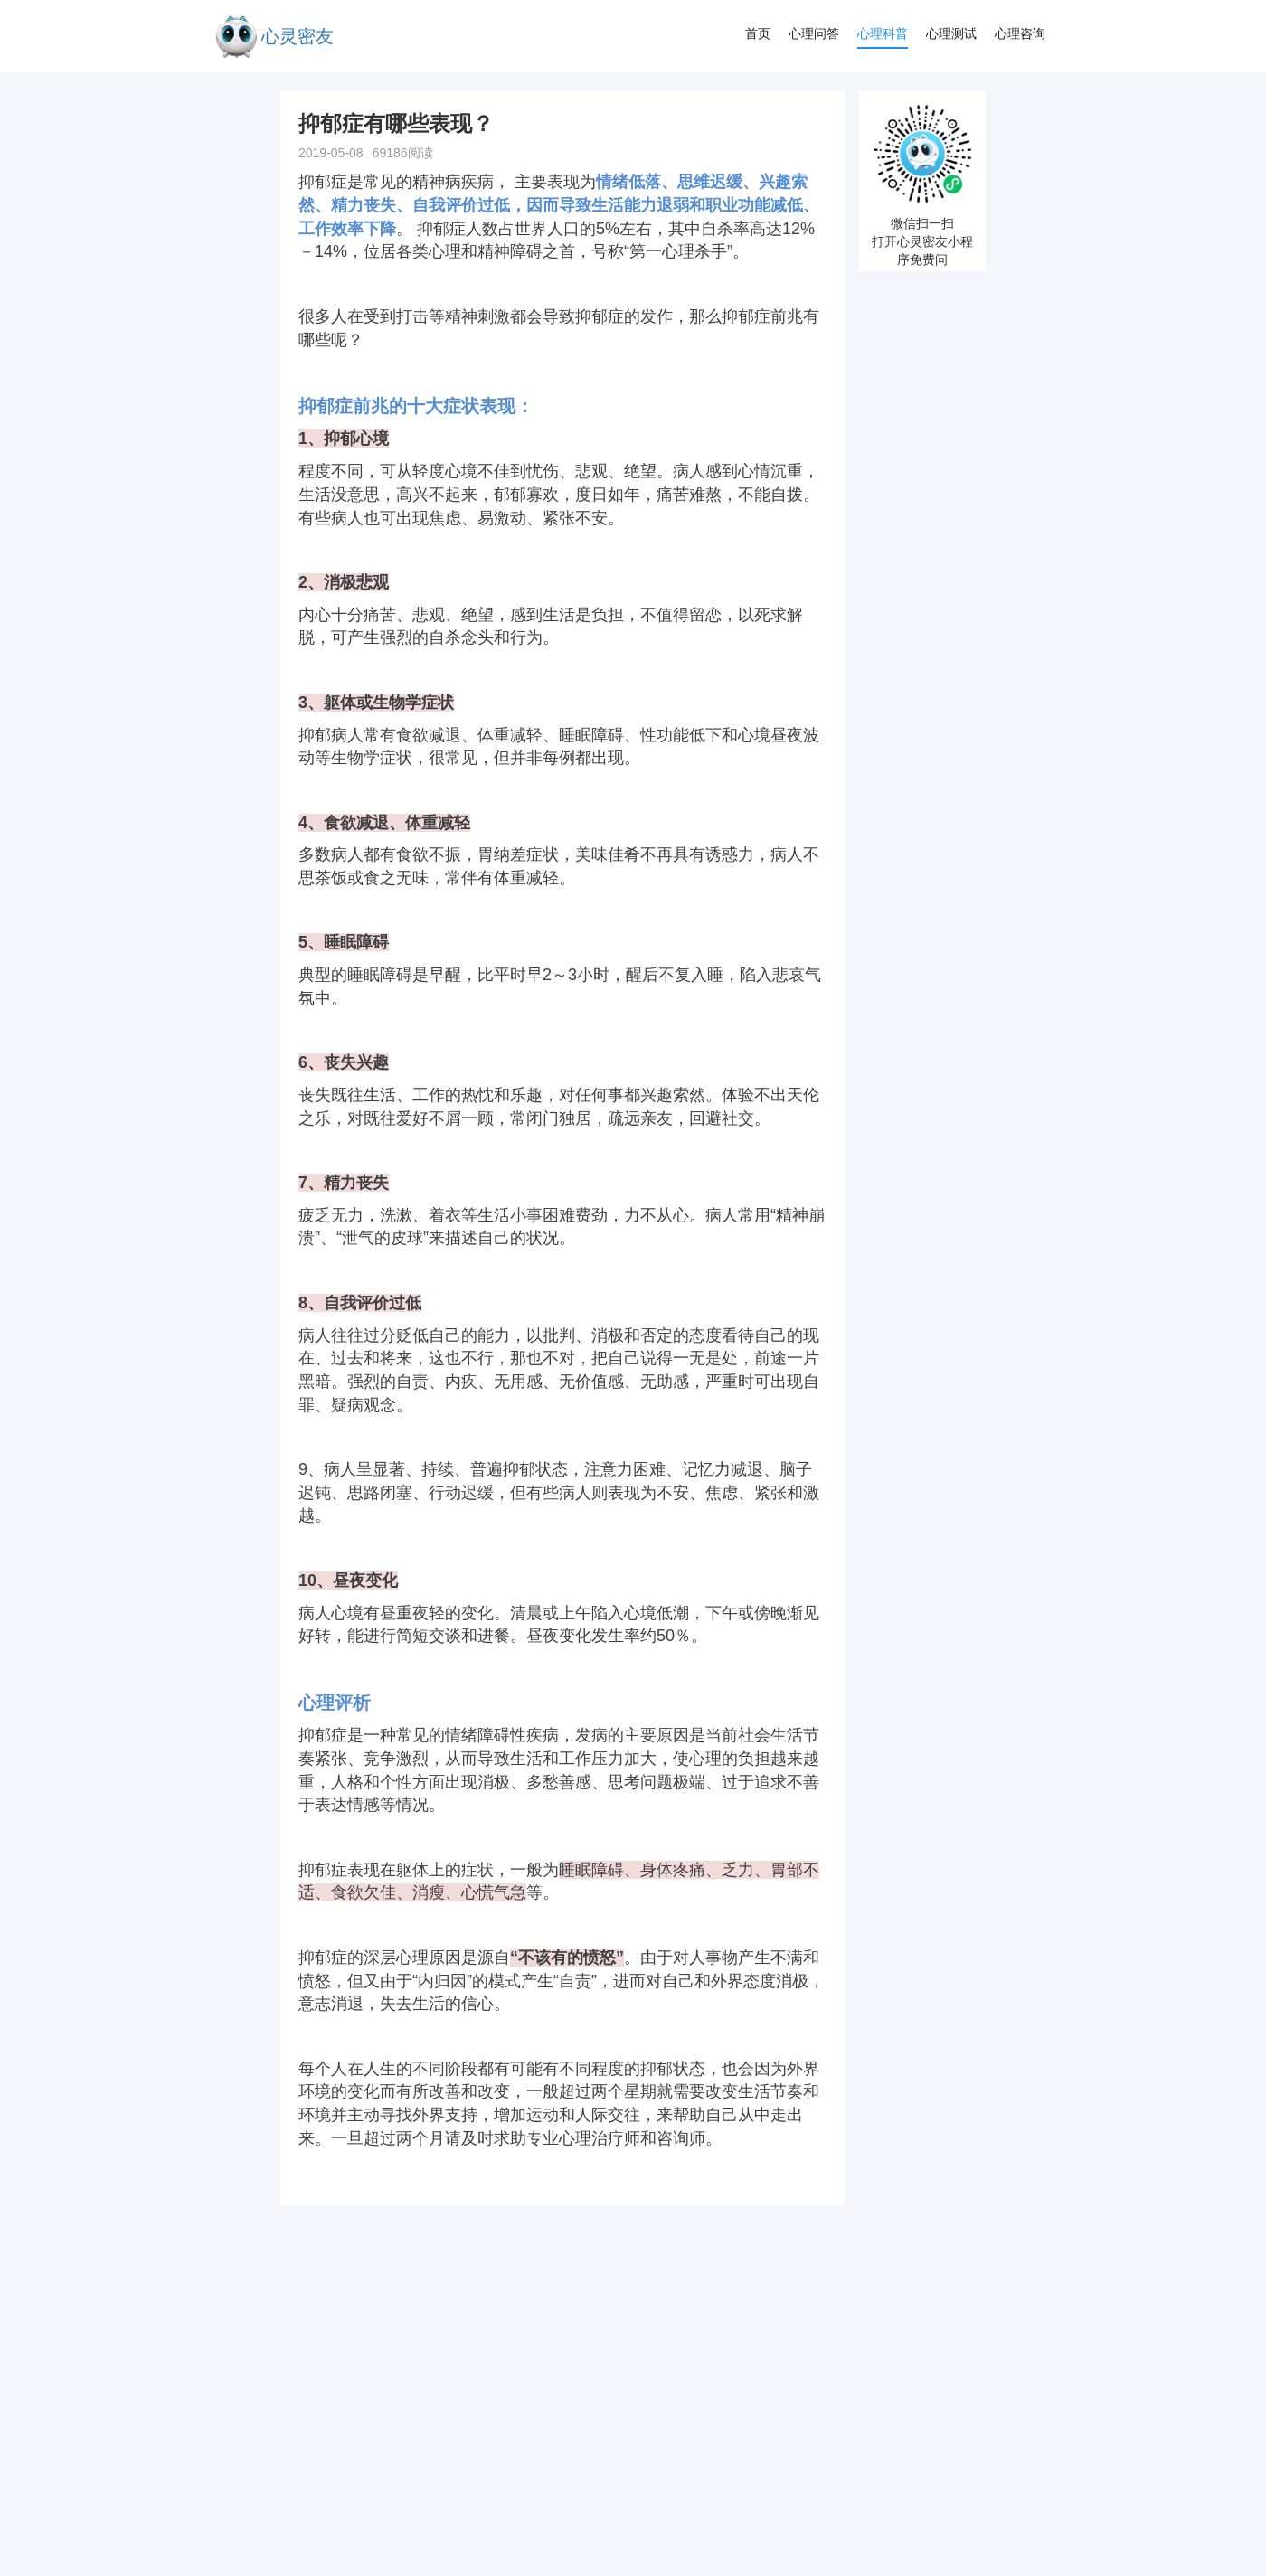 The height and width of the screenshot is (2576, 1266). Describe the element at coordinates (1020, 33) in the screenshot. I see `心理咨询` at that location.